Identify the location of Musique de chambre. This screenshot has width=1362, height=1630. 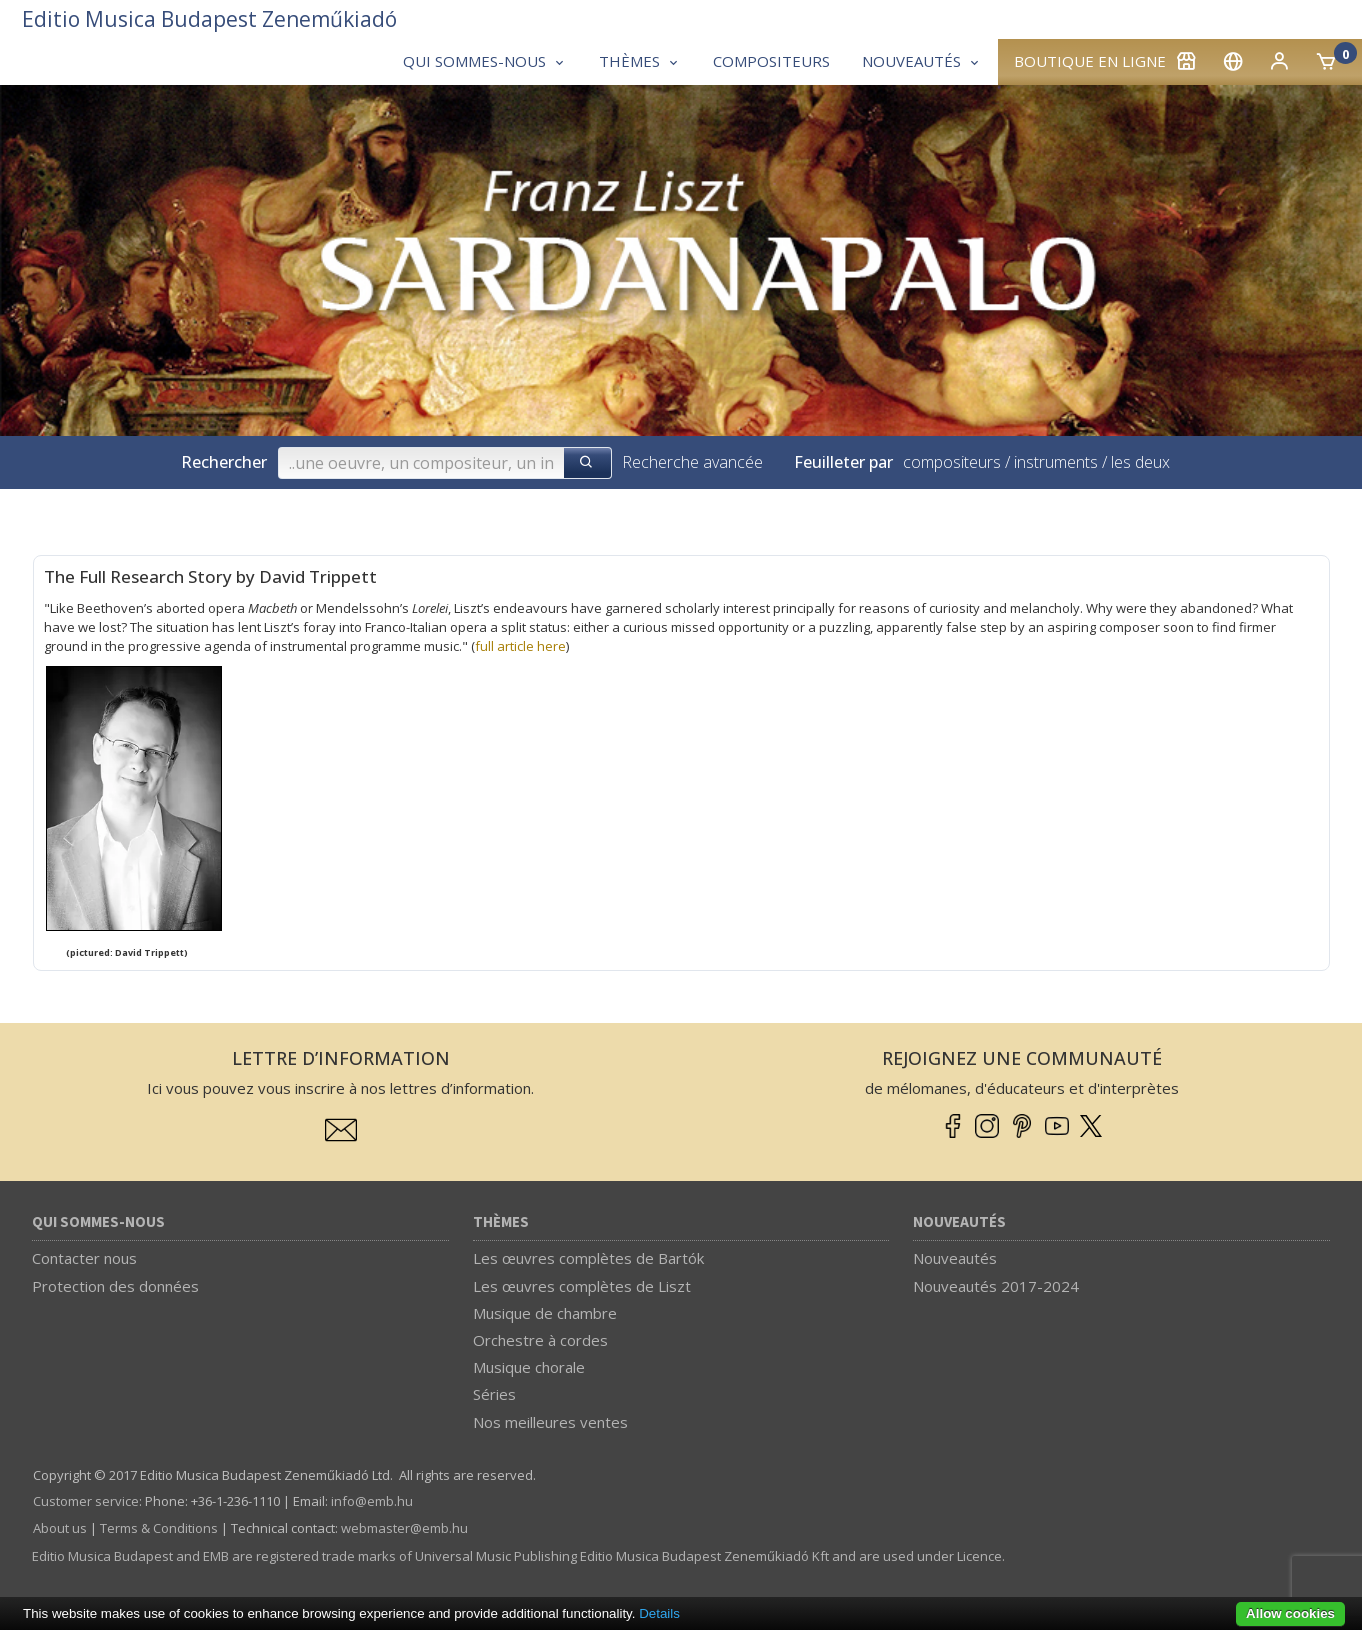
(545, 1313).